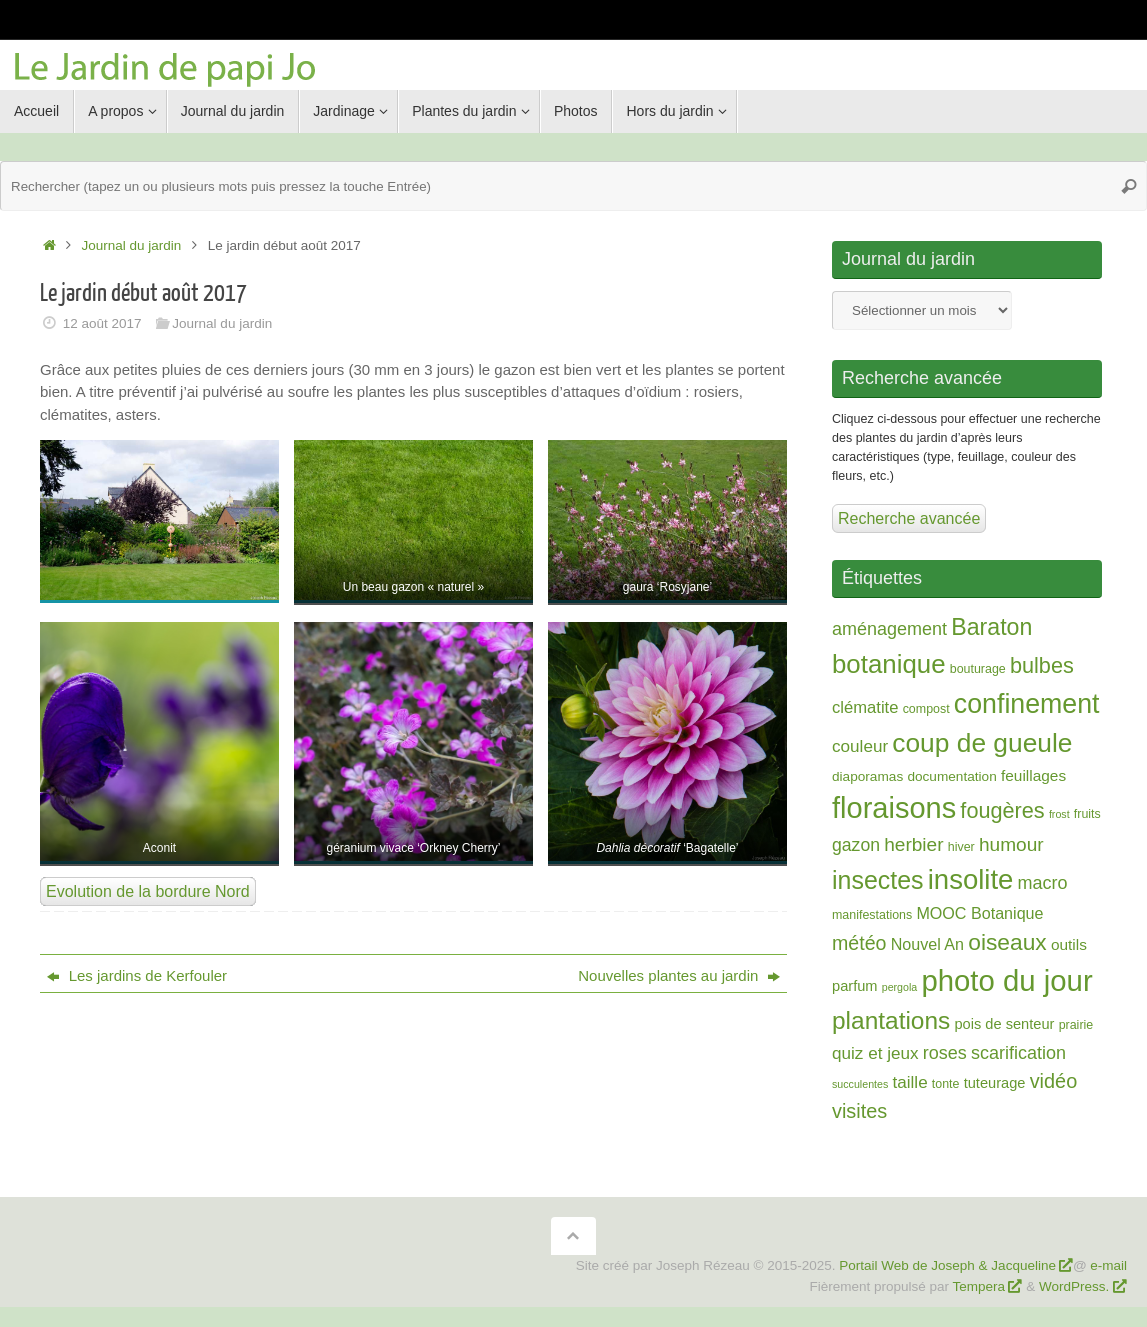 The width and height of the screenshot is (1147, 1327). What do you see at coordinates (1076, 1025) in the screenshot?
I see `prairie [prairie (2 éléments)]` at bounding box center [1076, 1025].